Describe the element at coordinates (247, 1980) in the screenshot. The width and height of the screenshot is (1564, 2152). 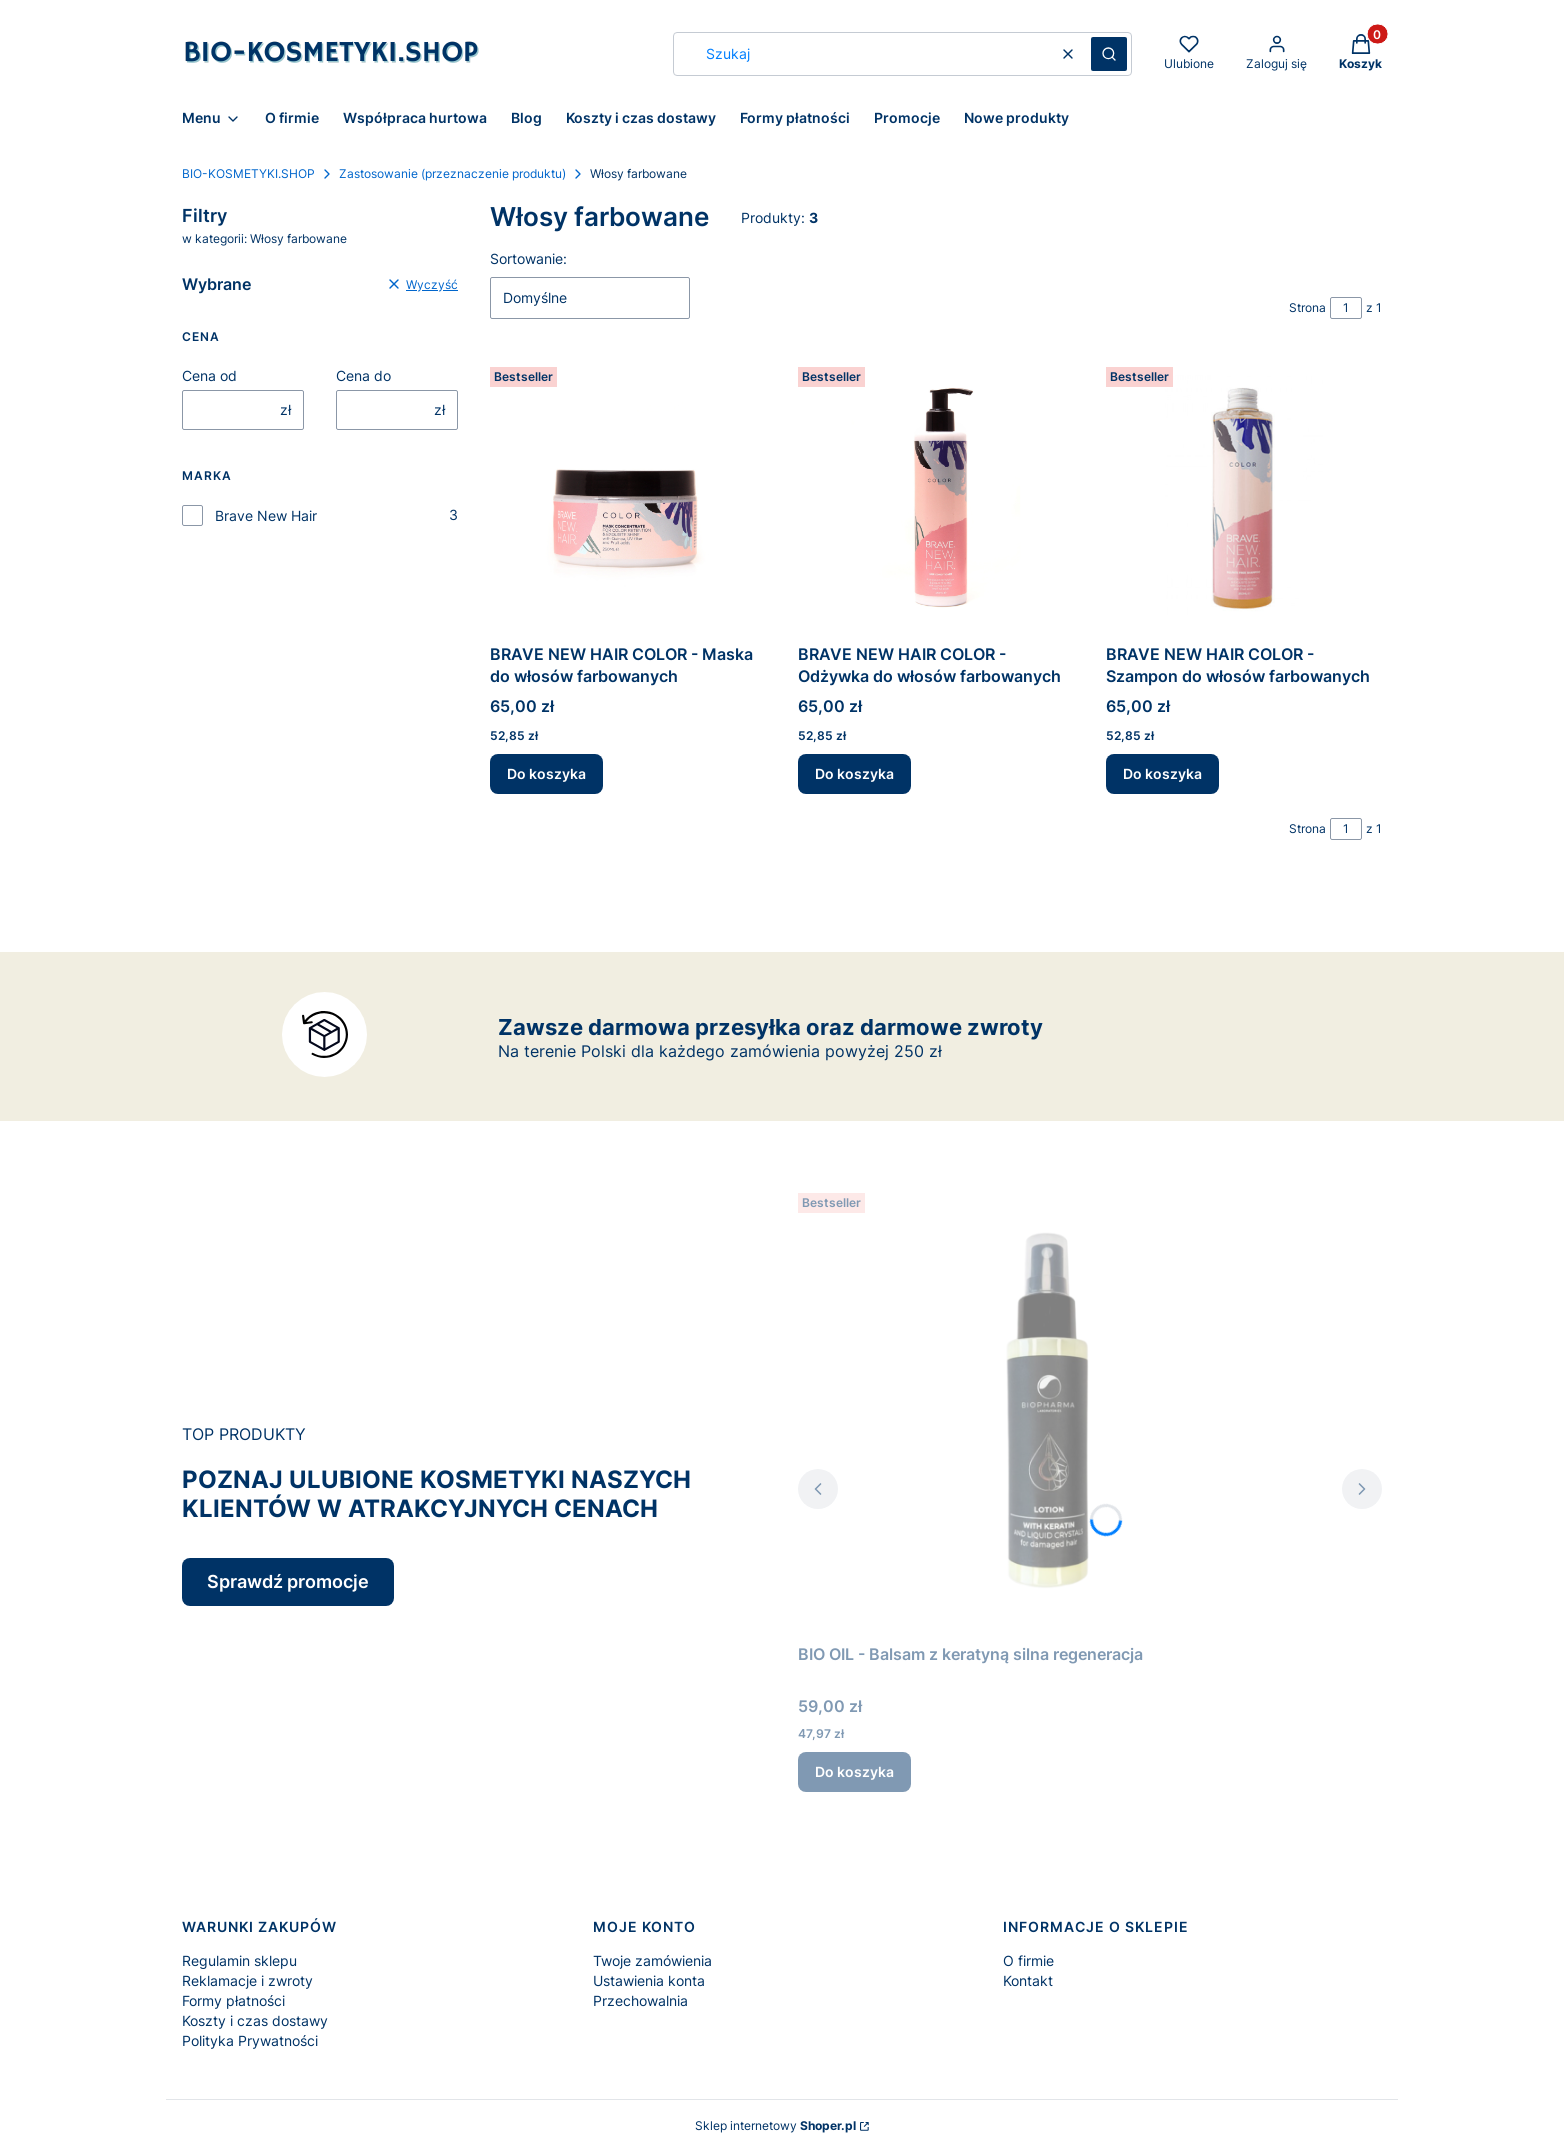
I see `Reklamacje i zwroty` at that location.